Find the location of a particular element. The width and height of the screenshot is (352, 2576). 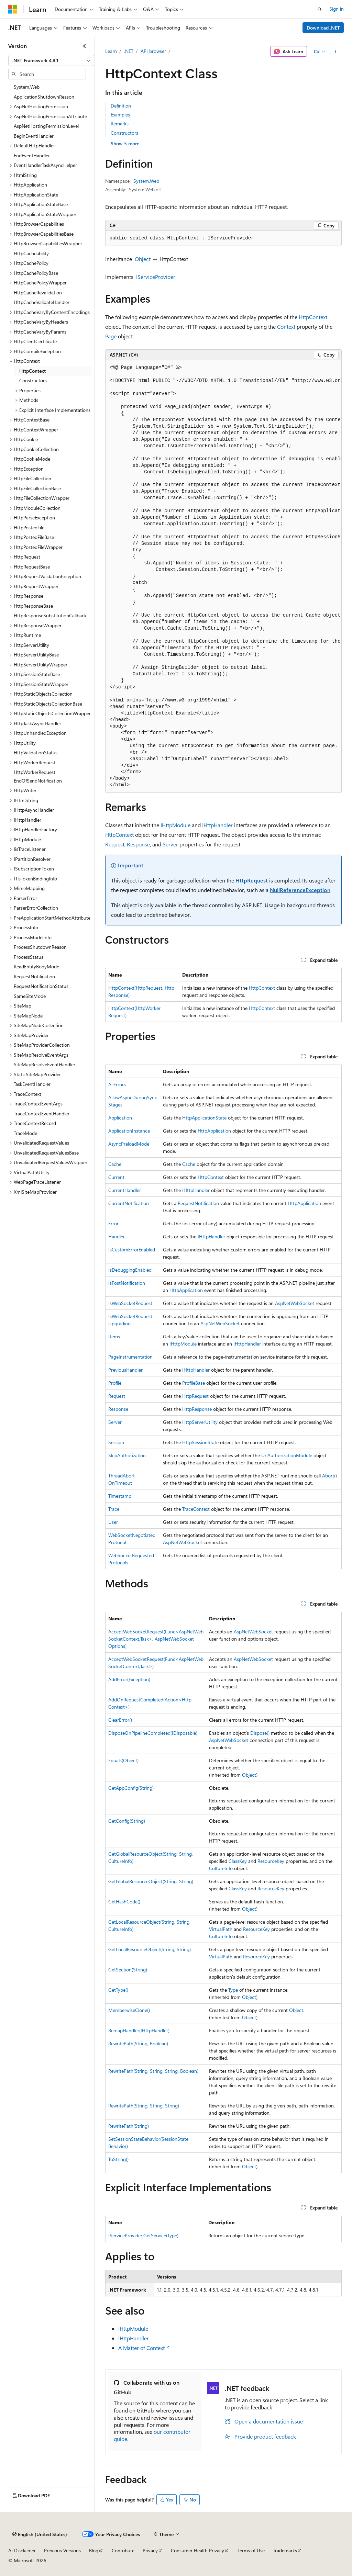

GetSection(String) is located at coordinates (127, 1969).